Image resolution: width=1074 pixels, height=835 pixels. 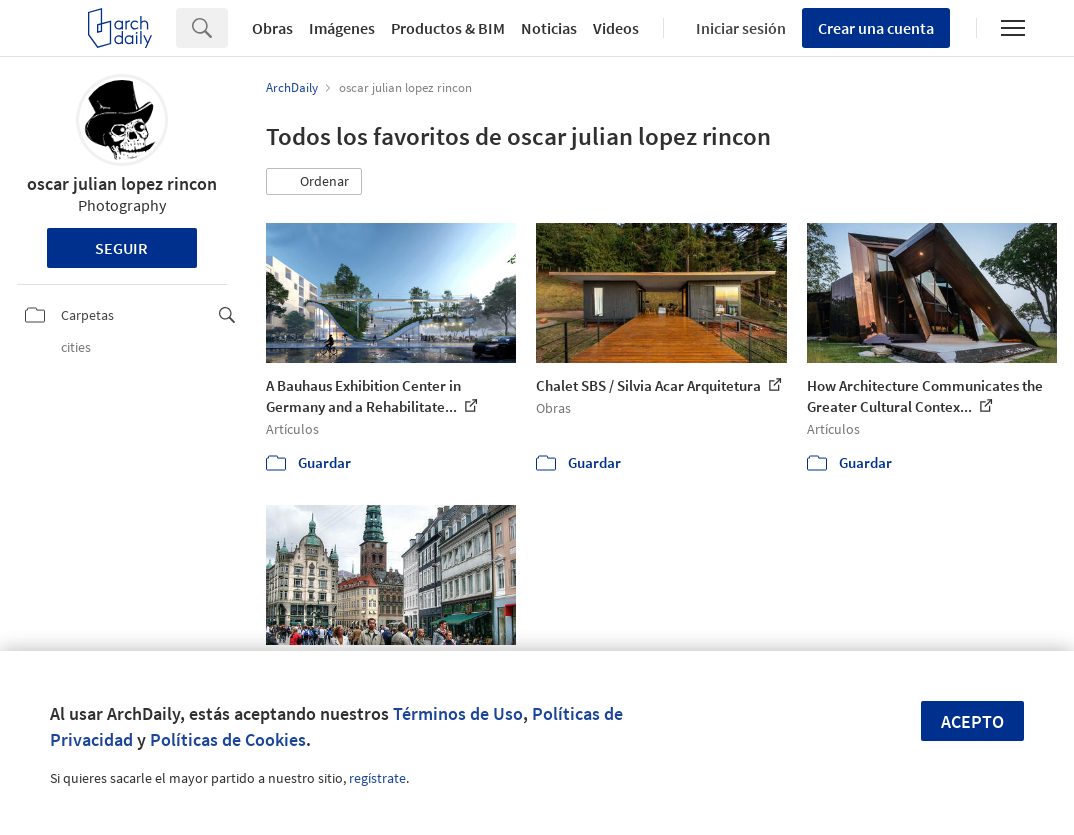 I want to click on Videos, so click(x=616, y=28).